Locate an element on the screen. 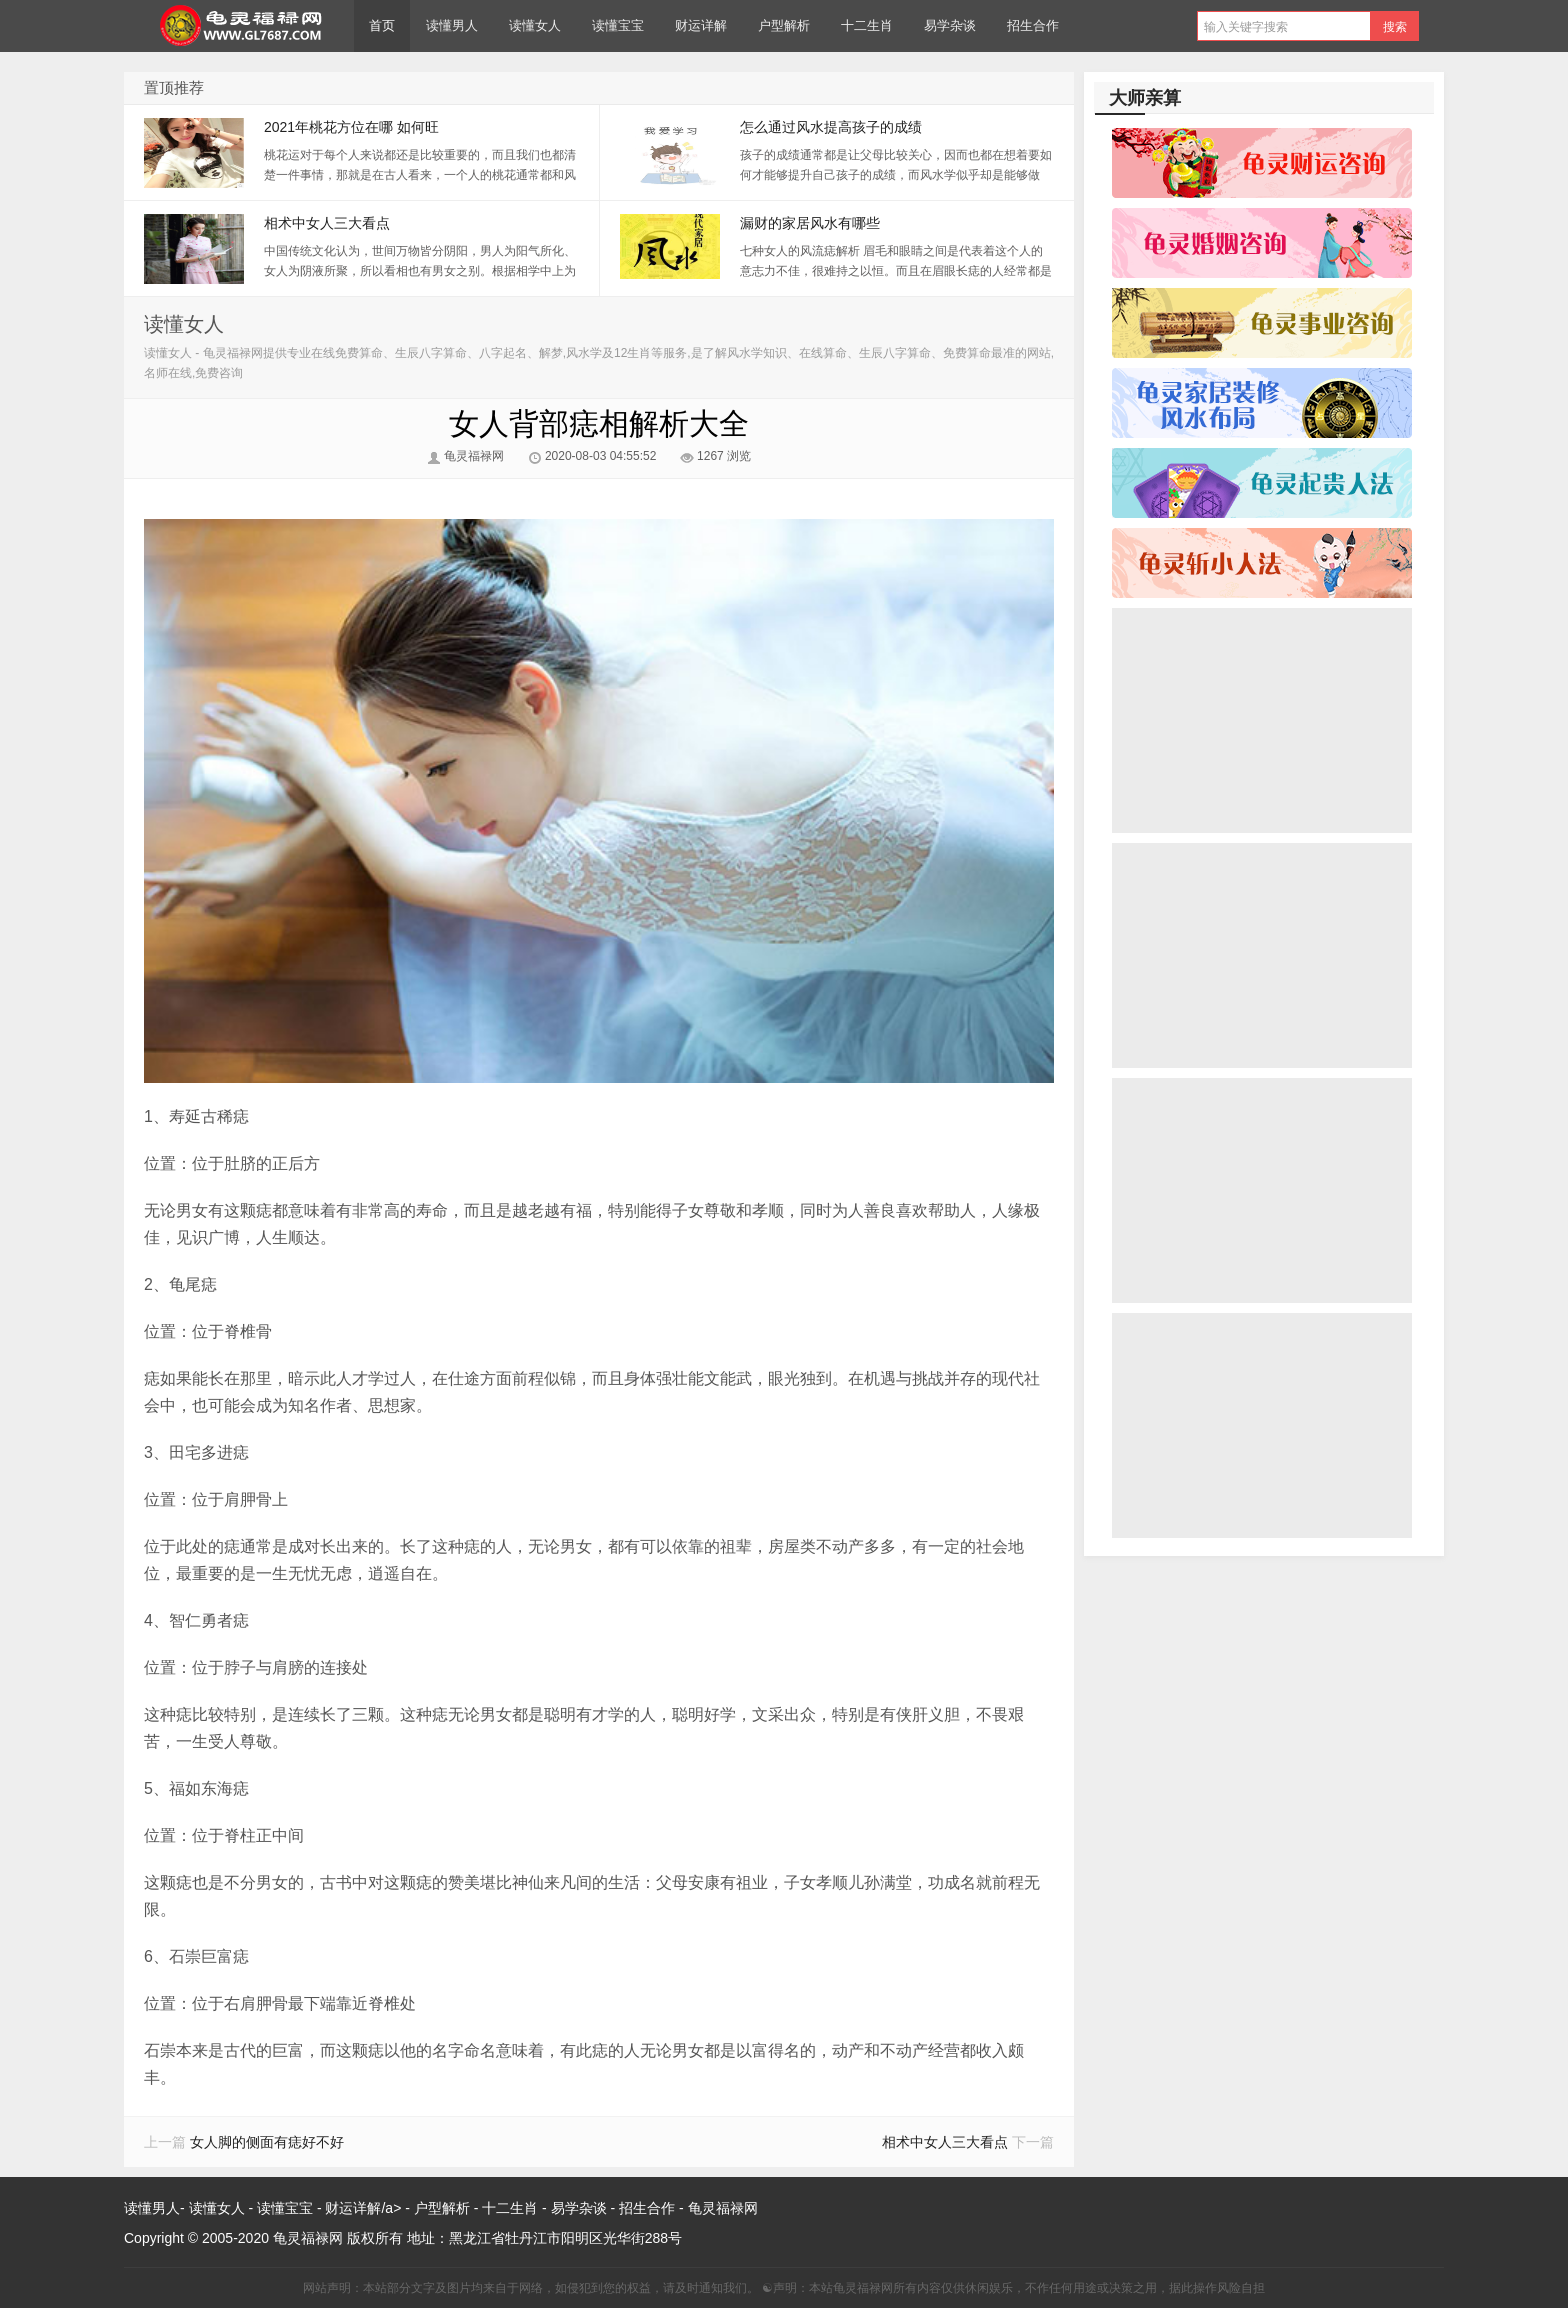 This screenshot has height=2308, width=1568. 读懂宝宝 is located at coordinates (618, 25).